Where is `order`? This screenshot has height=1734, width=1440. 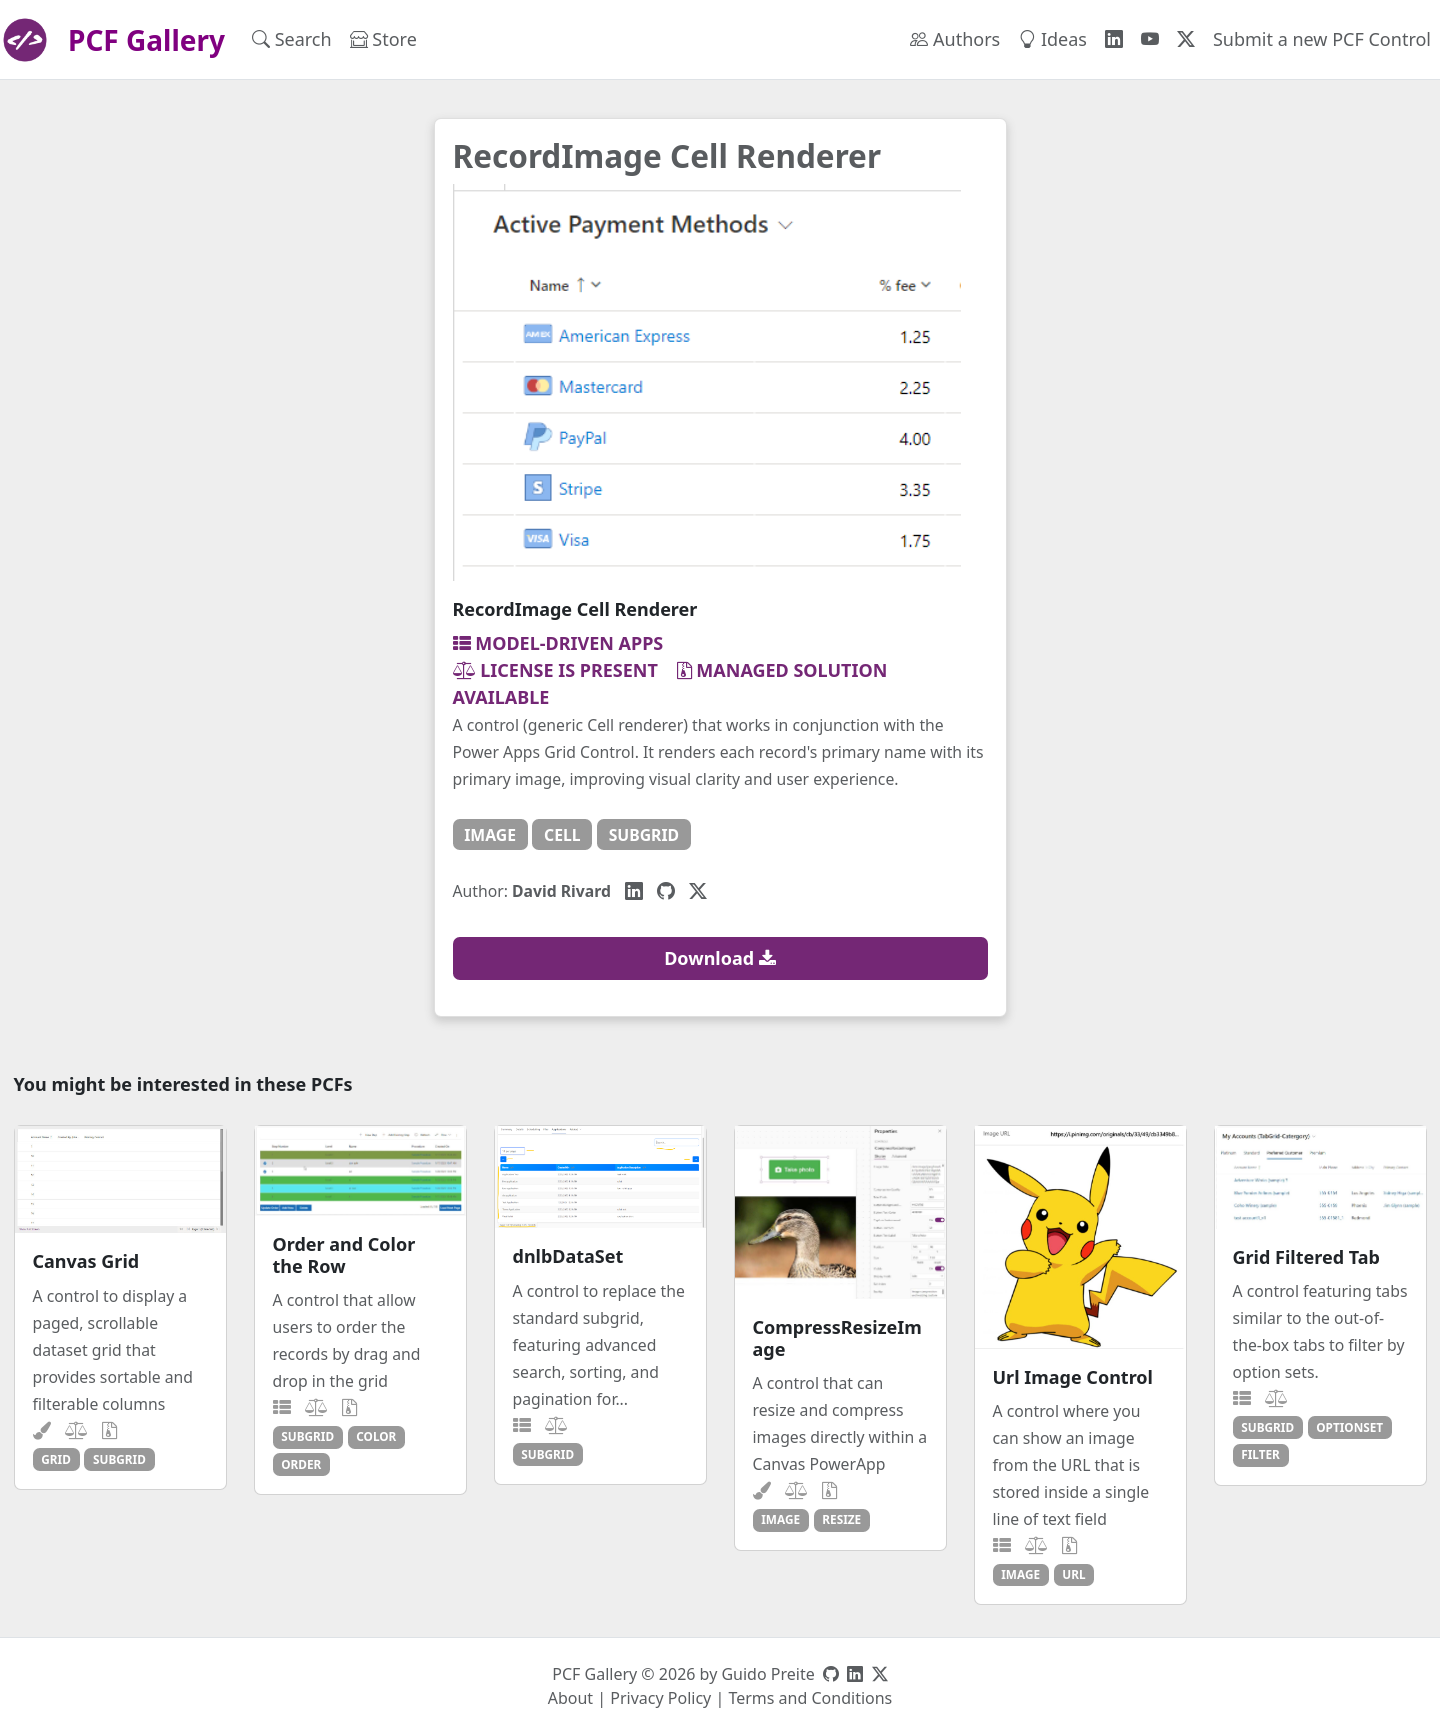
order is located at coordinates (301, 1464).